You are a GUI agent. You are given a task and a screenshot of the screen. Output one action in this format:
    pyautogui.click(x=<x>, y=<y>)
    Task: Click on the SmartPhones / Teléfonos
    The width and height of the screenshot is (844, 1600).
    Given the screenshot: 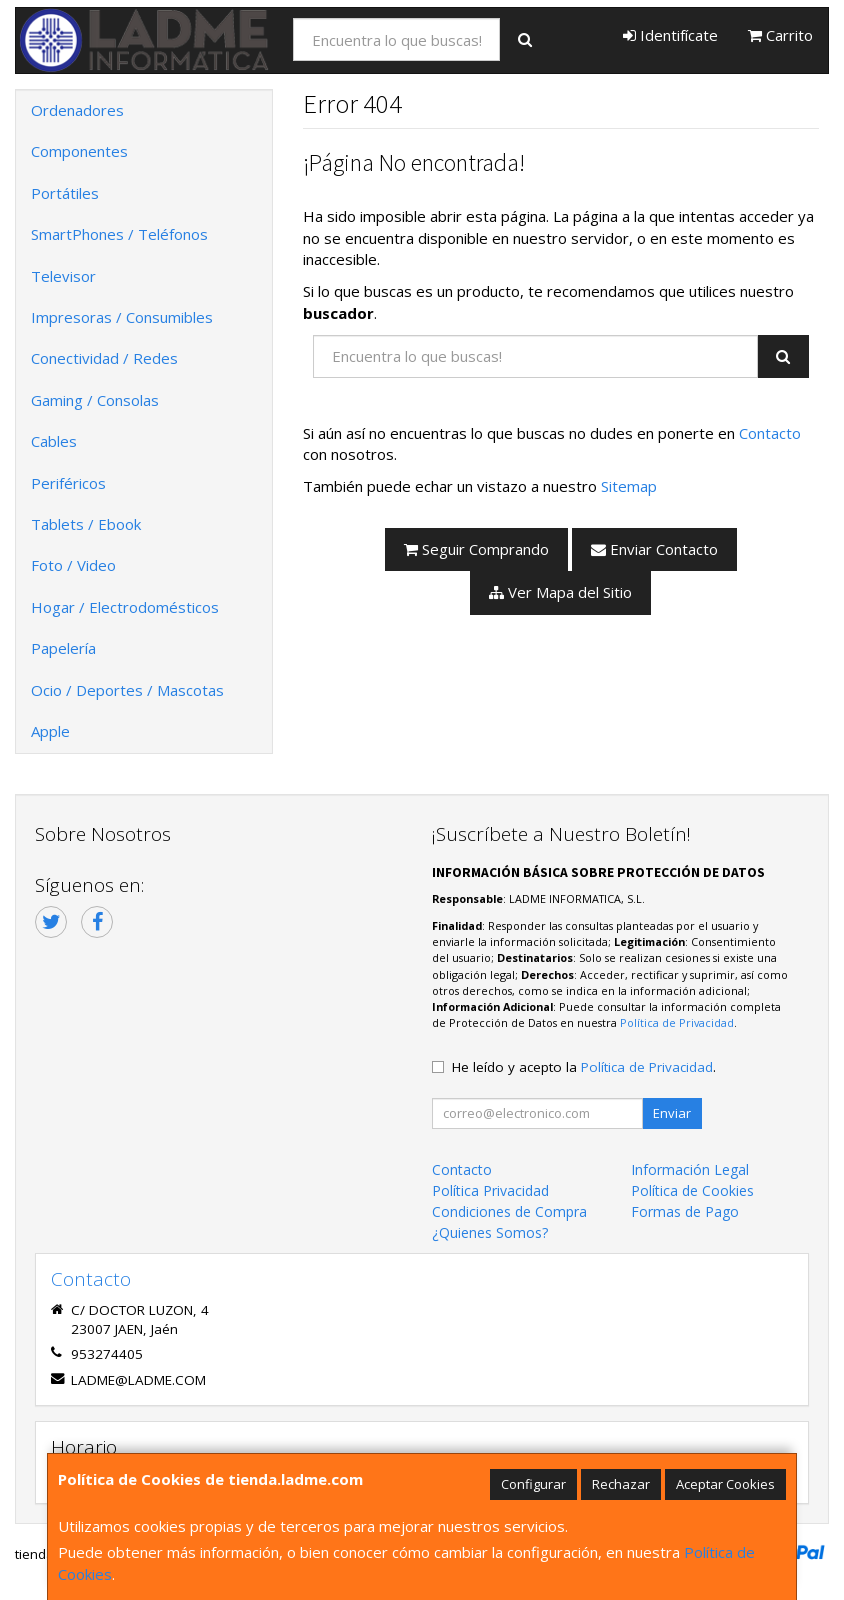 What is the action you would take?
    pyautogui.click(x=119, y=234)
    